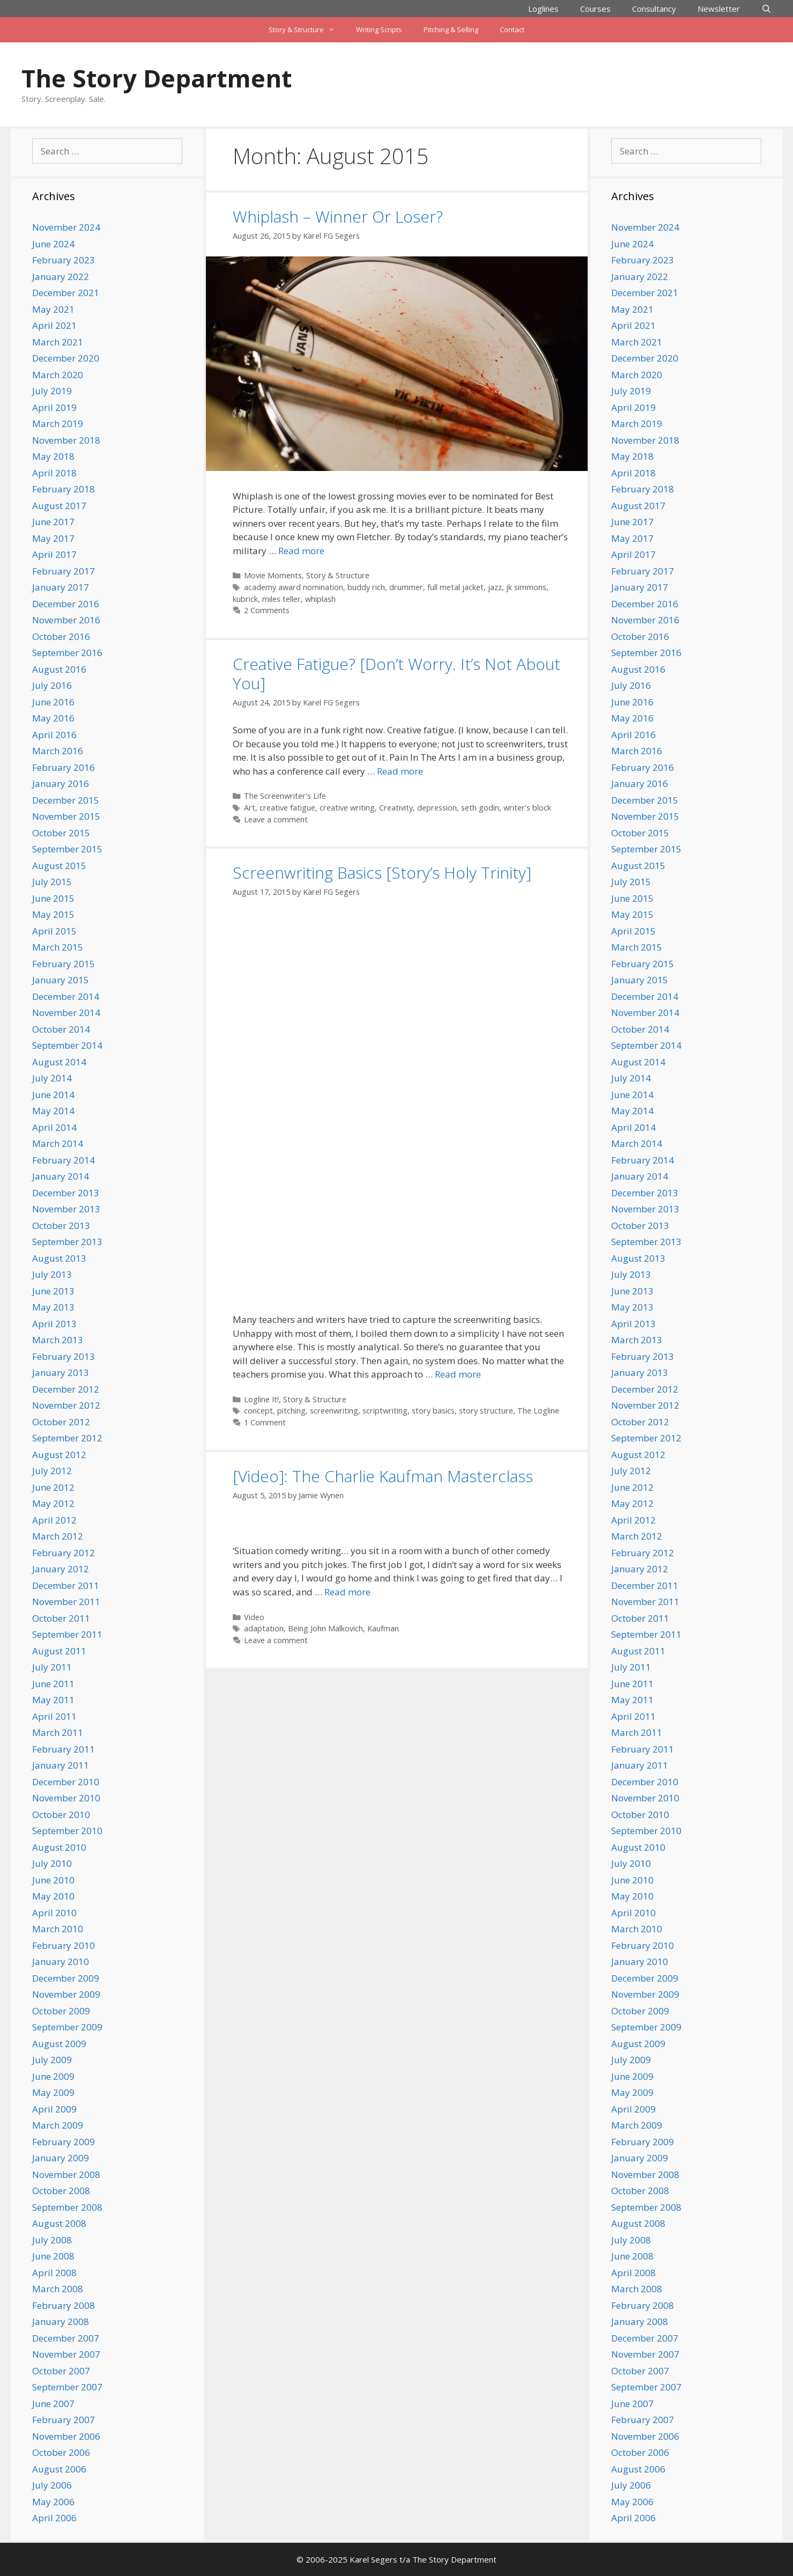  I want to click on January 2013, so click(60, 1372).